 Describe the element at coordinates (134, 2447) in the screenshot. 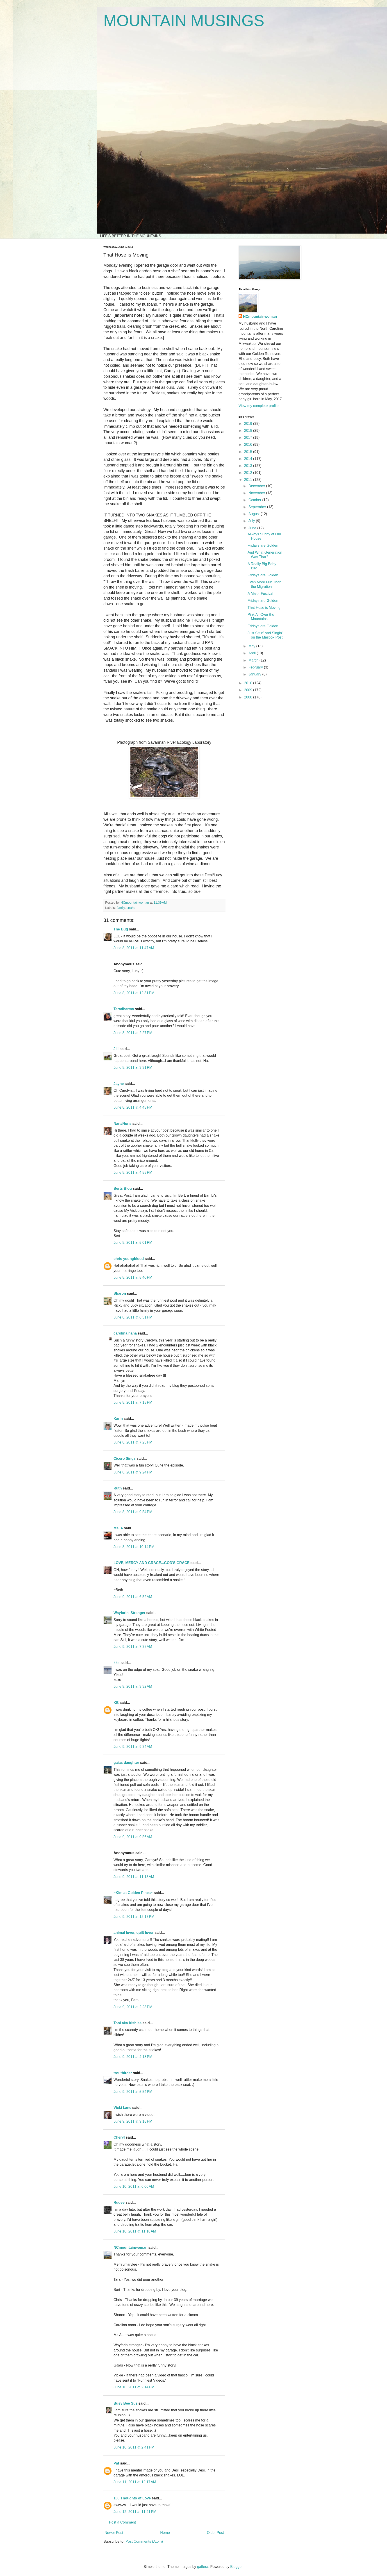

I see `June 10, 2011 at 2:41 PM` at that location.